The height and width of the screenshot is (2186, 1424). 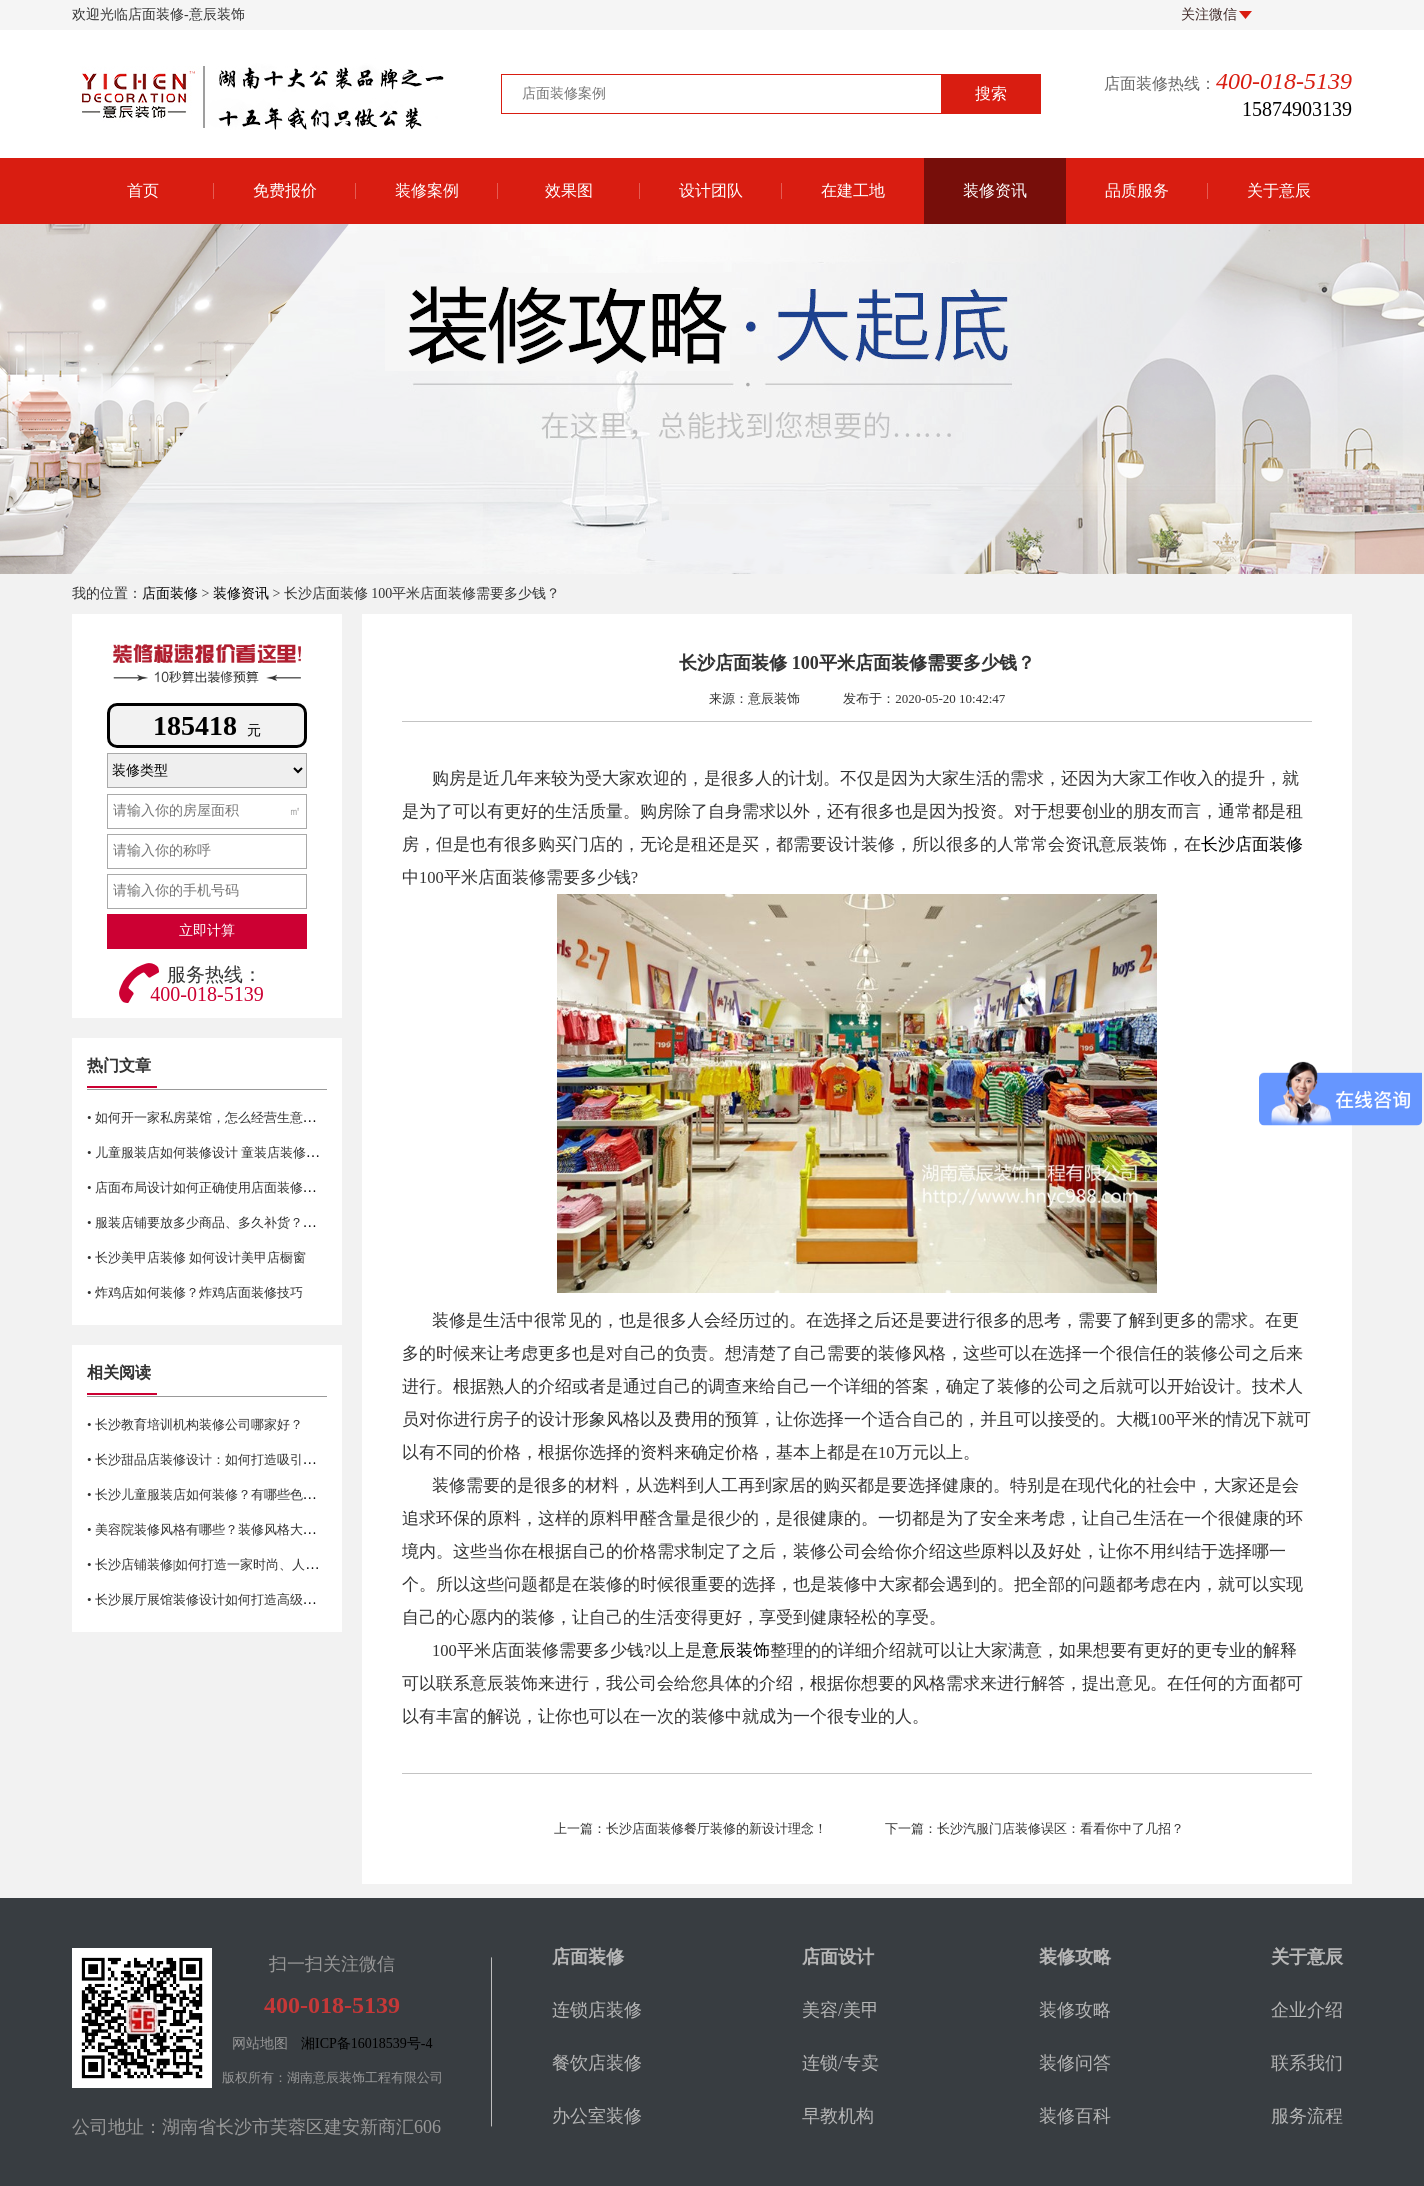 I want to click on 下一篇：长沙汽服门店装修误区：看看你中了几招？, so click(x=1034, y=1828).